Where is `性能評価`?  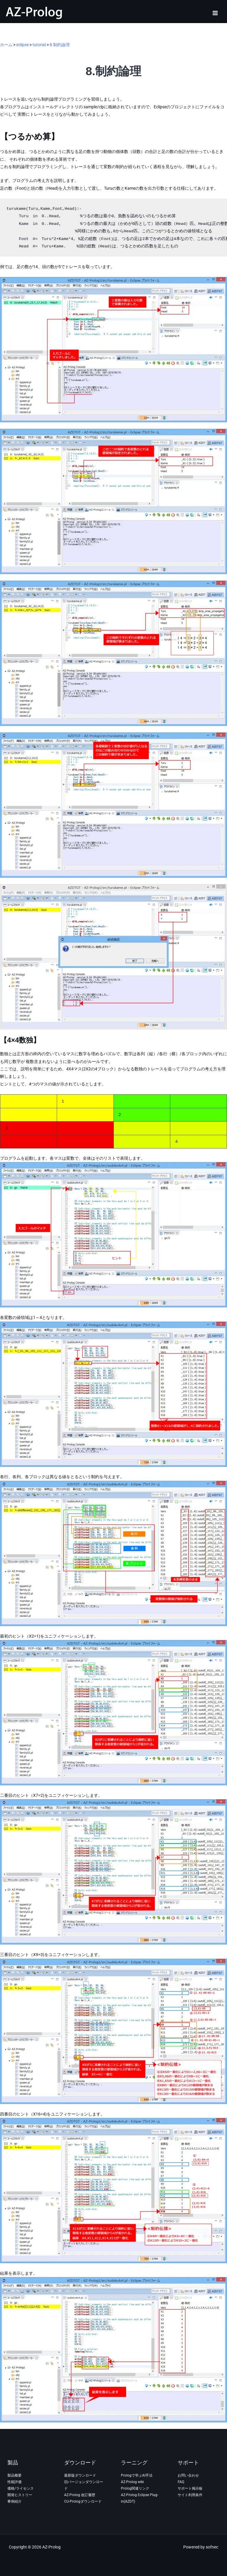 性能評価 is located at coordinates (14, 2482).